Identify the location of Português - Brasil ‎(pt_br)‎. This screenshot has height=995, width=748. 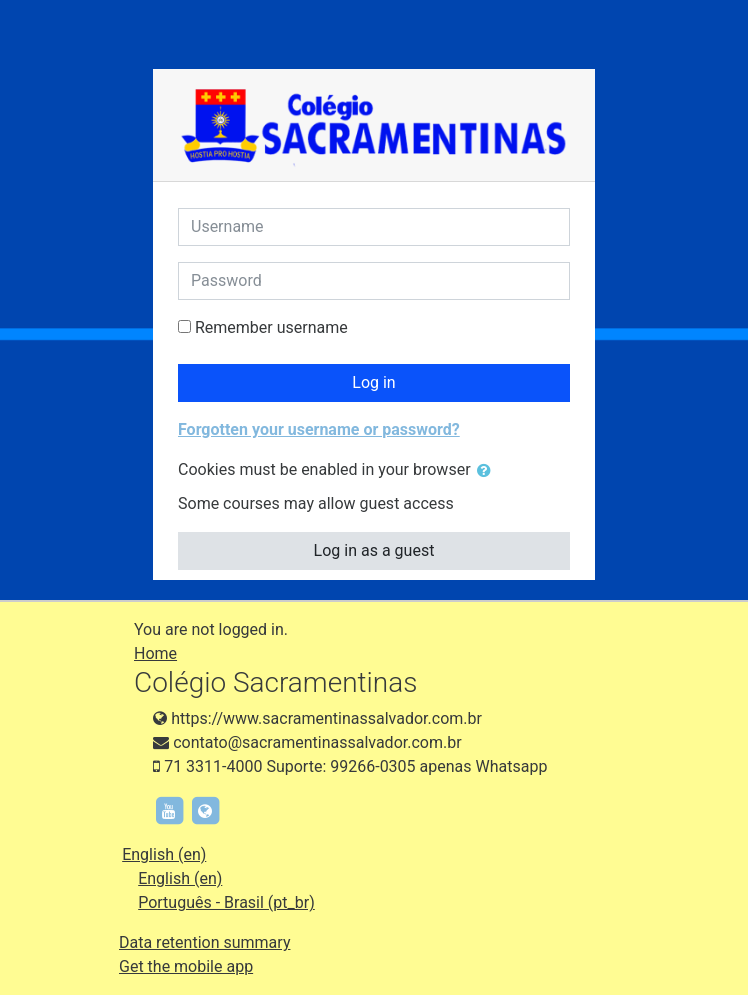
(226, 902).